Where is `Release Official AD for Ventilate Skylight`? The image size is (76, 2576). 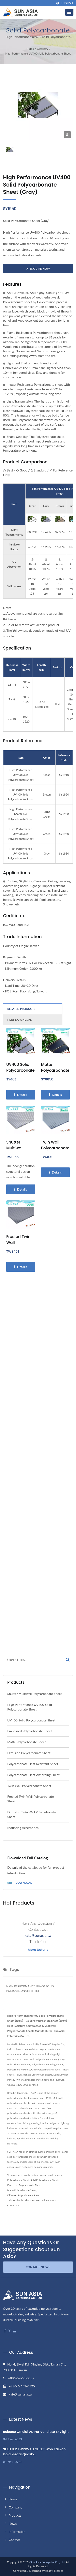
Release Official AD for Ventilate Skylight is located at coordinates (36, 2431).